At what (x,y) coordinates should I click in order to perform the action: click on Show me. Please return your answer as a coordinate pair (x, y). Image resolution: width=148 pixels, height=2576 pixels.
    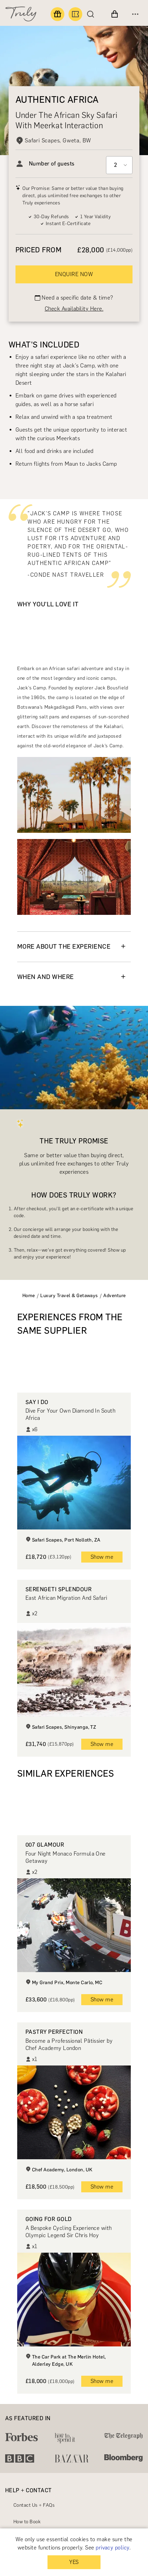
    Looking at the image, I should click on (102, 1557).